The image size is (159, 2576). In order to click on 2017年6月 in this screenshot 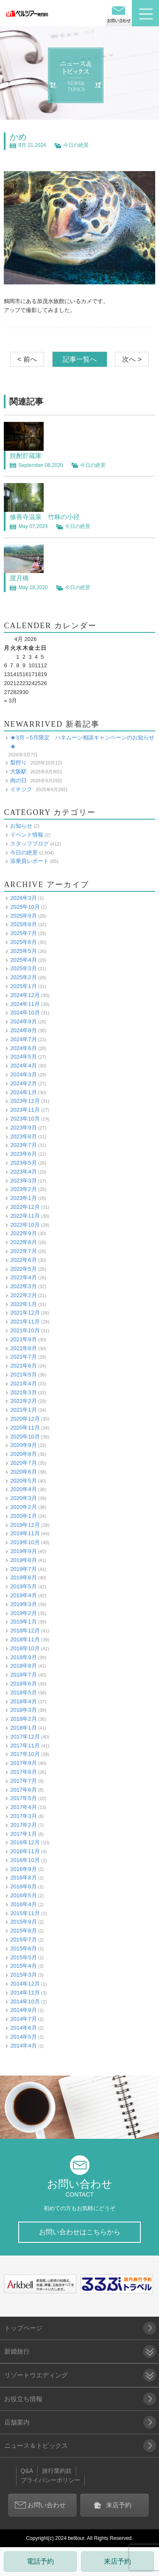, I will do `click(23, 1790)`.